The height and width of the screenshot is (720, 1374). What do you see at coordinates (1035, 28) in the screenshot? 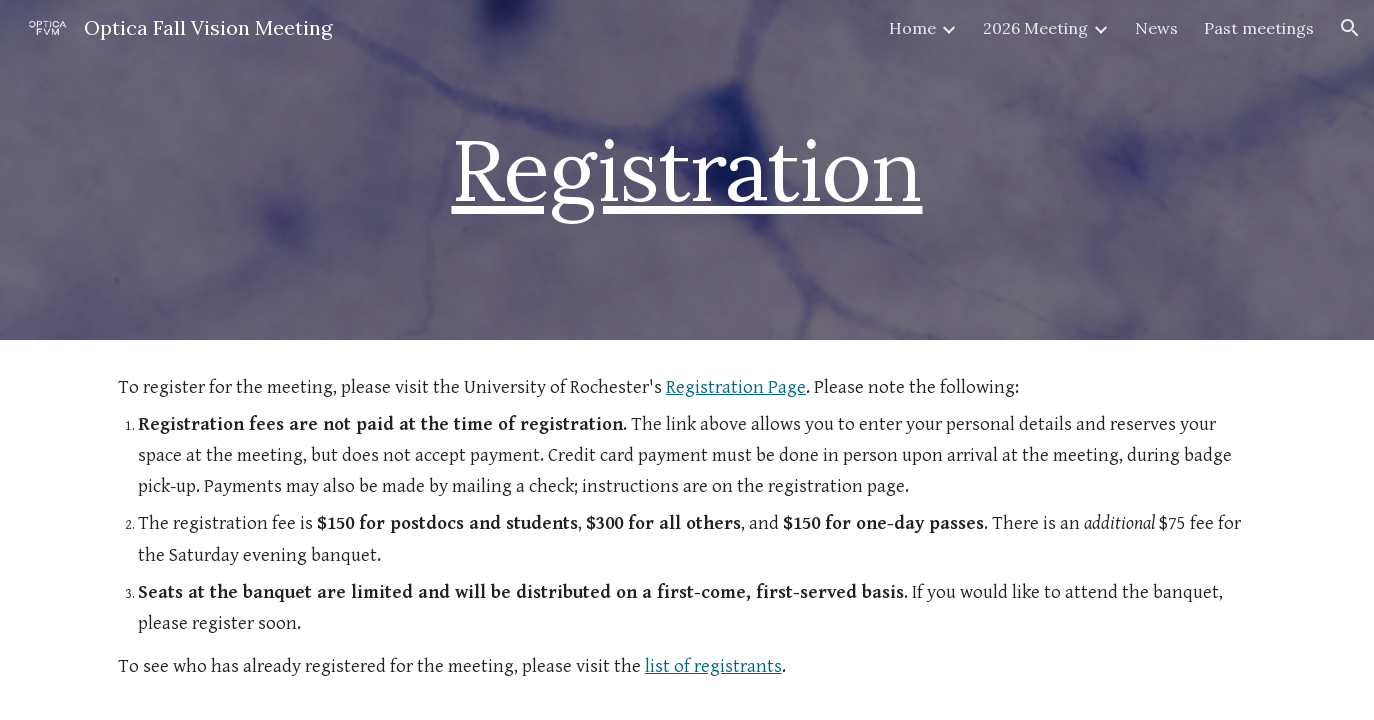
I see `2026 Meeting [link]` at bounding box center [1035, 28].